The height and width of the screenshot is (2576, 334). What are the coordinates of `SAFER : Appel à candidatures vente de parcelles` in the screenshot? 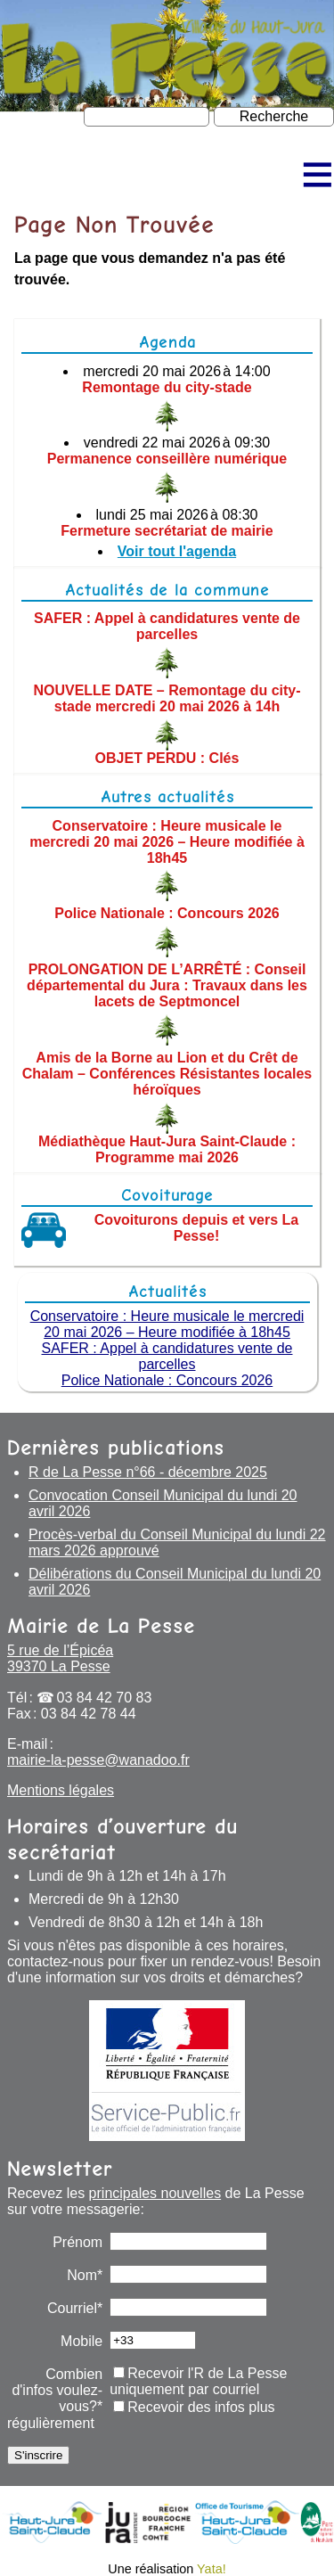 It's located at (167, 626).